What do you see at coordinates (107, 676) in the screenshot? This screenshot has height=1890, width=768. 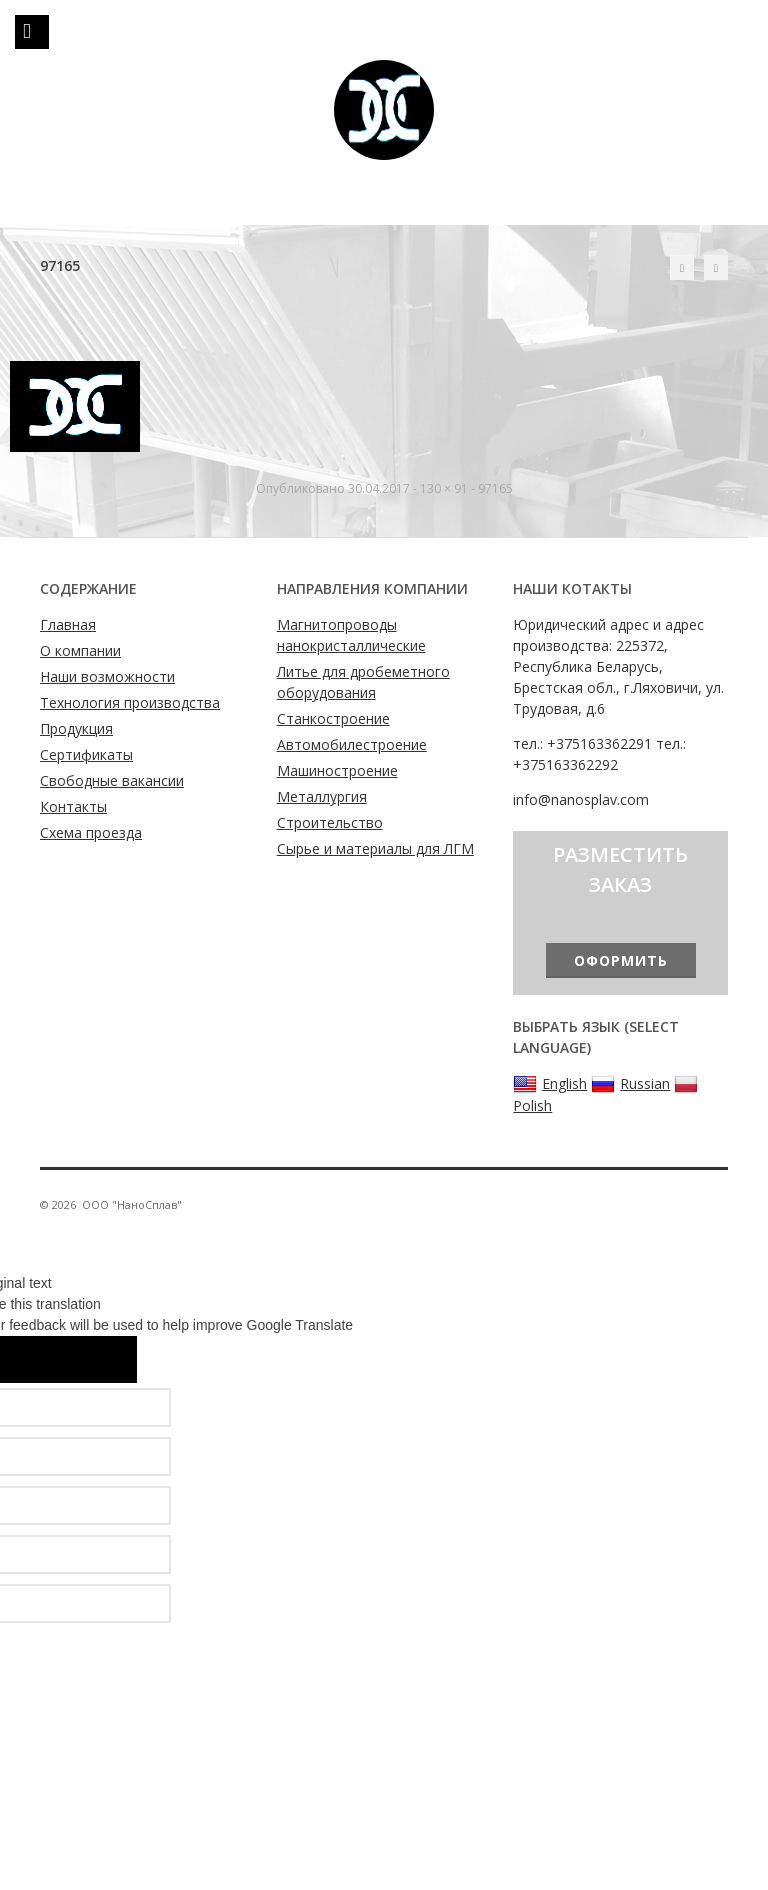 I see `Наши возможности` at bounding box center [107, 676].